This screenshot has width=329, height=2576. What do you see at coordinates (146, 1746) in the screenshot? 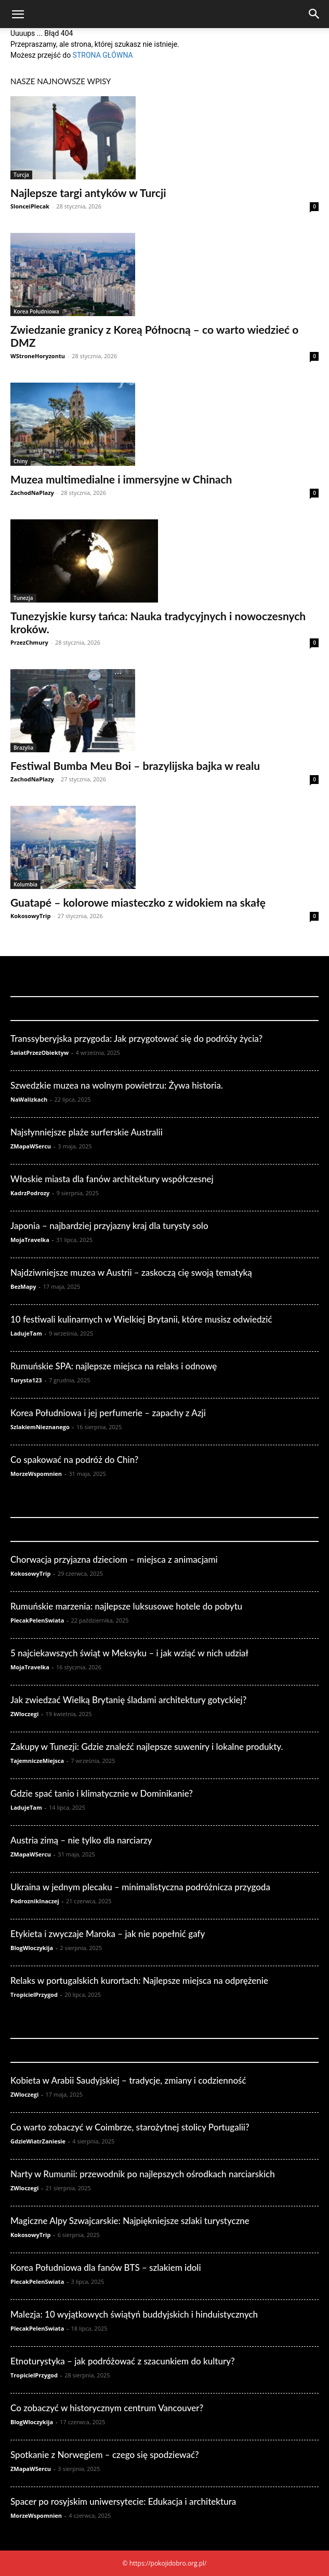
I see `Zakupy w Tunezji: Gdzie znaleźć najlepsze suweniry i lokalne produkty.` at bounding box center [146, 1746].